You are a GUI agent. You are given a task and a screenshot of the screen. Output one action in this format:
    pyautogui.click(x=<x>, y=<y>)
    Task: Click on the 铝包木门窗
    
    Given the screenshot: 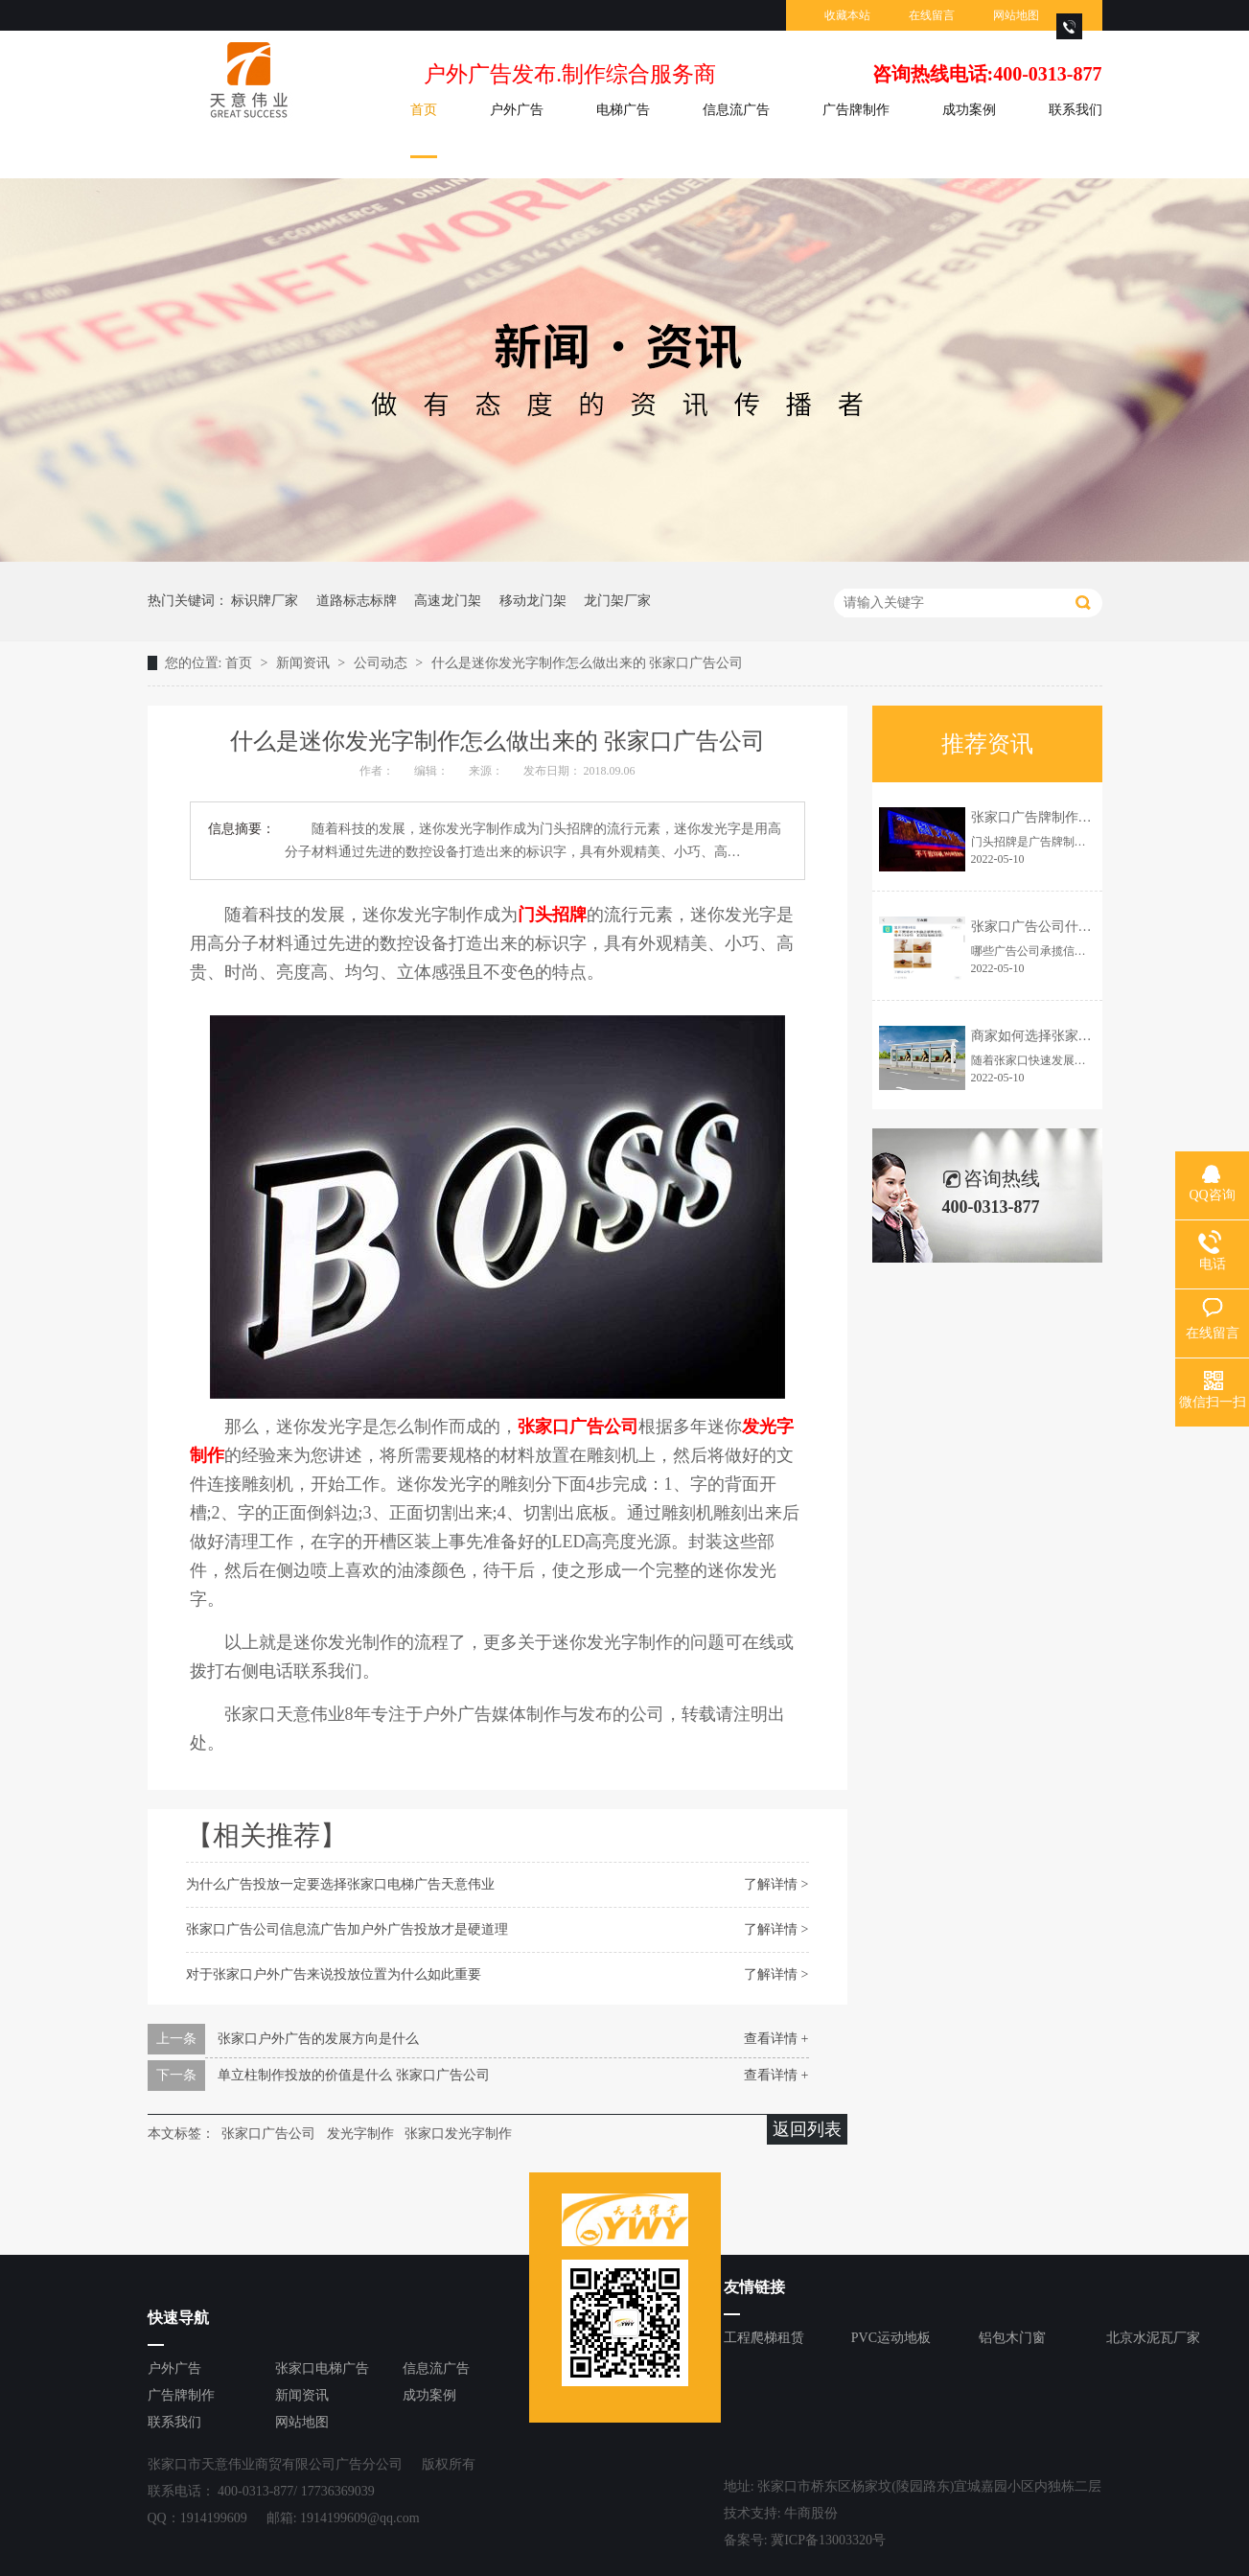 What is the action you would take?
    pyautogui.click(x=1012, y=2338)
    